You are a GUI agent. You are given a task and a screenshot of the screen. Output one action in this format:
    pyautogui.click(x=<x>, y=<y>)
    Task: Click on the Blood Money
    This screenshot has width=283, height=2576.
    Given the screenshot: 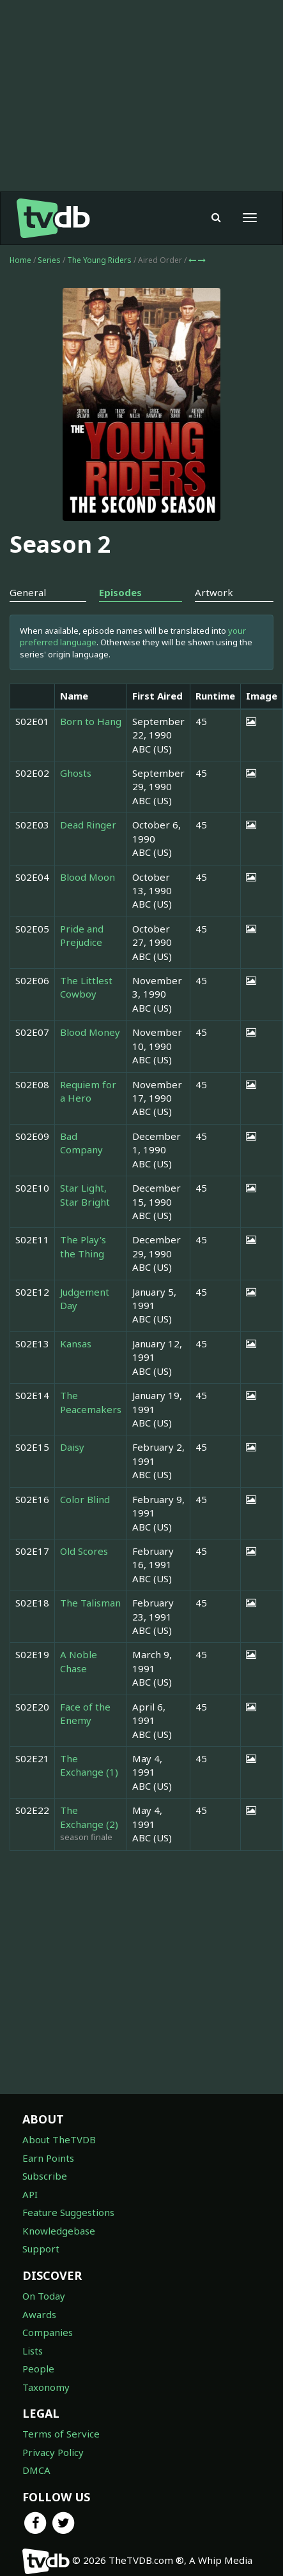 What is the action you would take?
    pyautogui.click(x=90, y=1032)
    